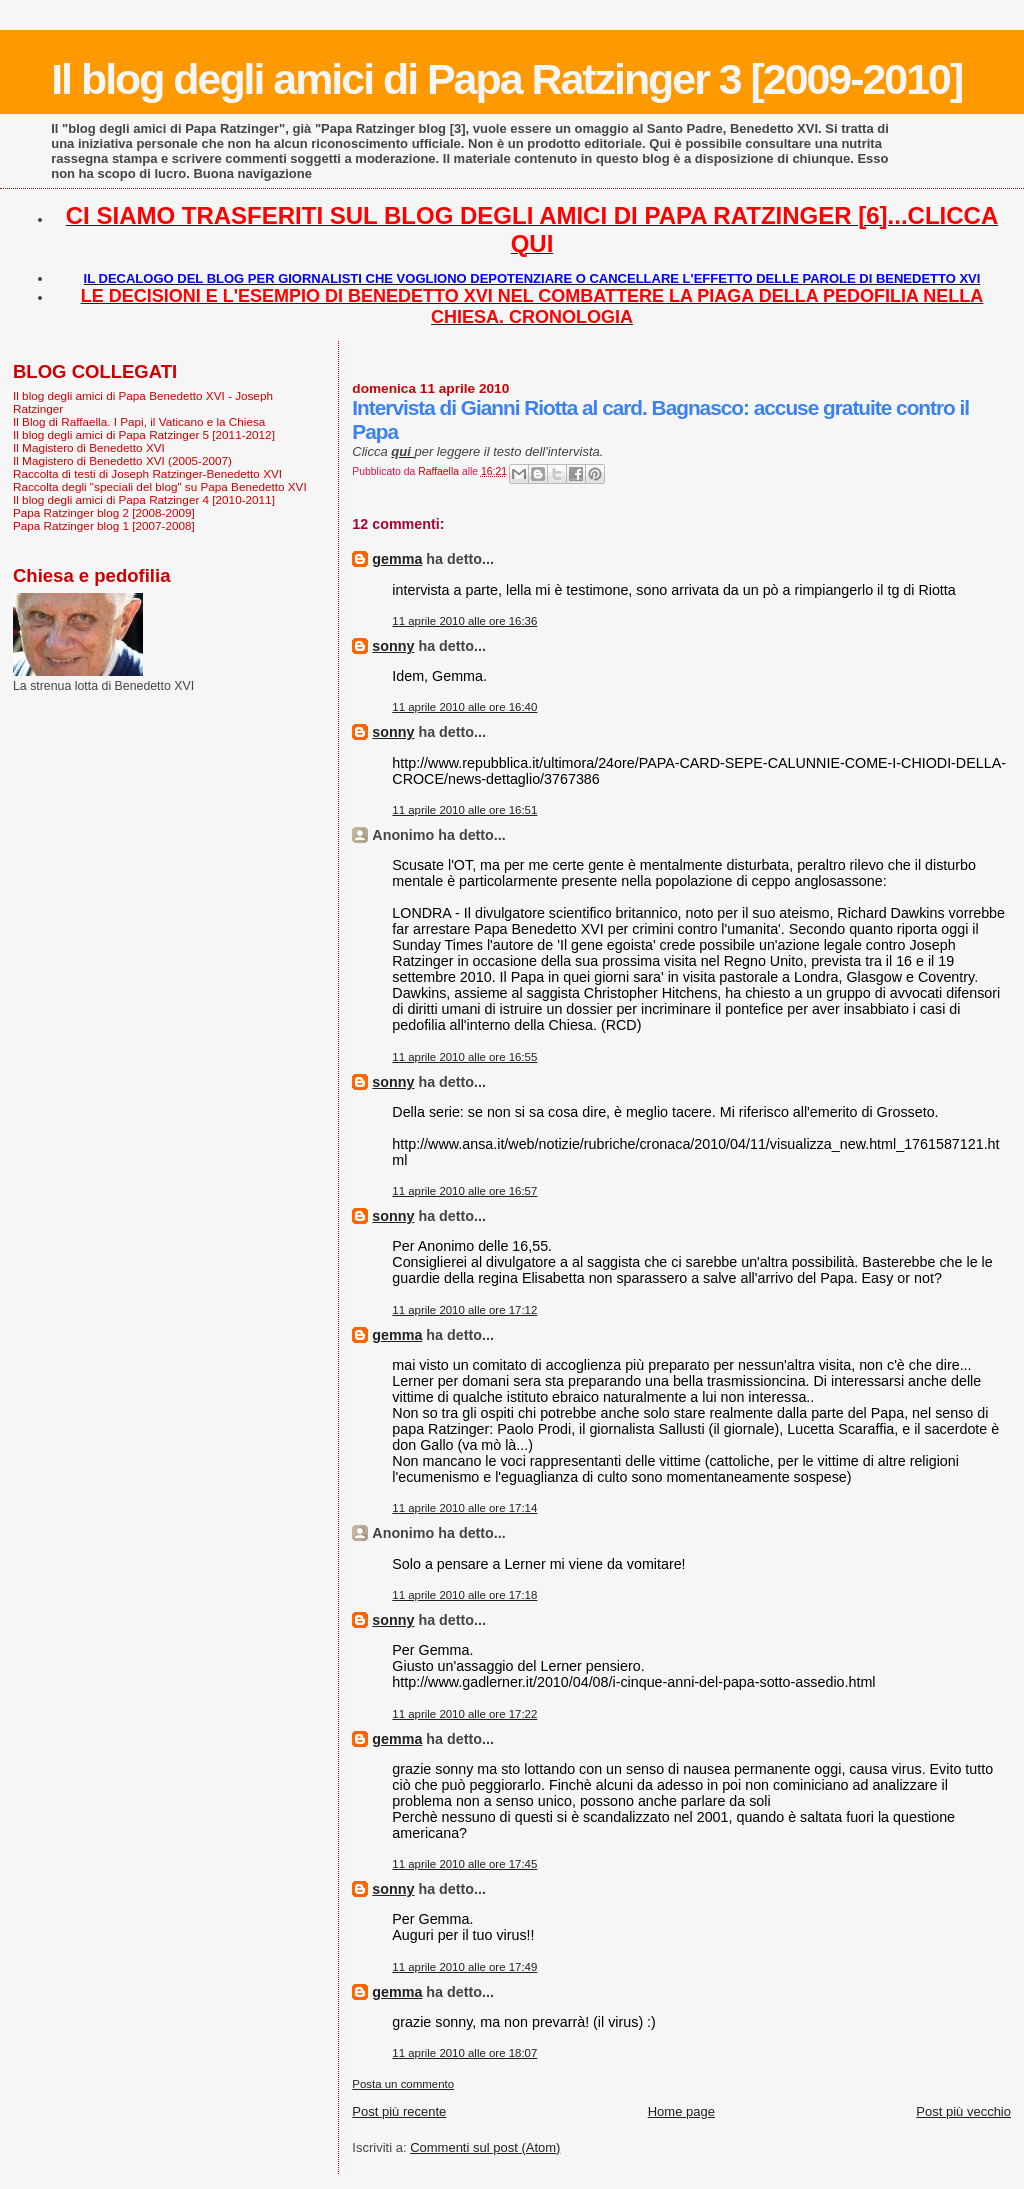 The width and height of the screenshot is (1024, 2189). What do you see at coordinates (464, 810) in the screenshot?
I see `11 aprile 2010 alle ore 16:51` at bounding box center [464, 810].